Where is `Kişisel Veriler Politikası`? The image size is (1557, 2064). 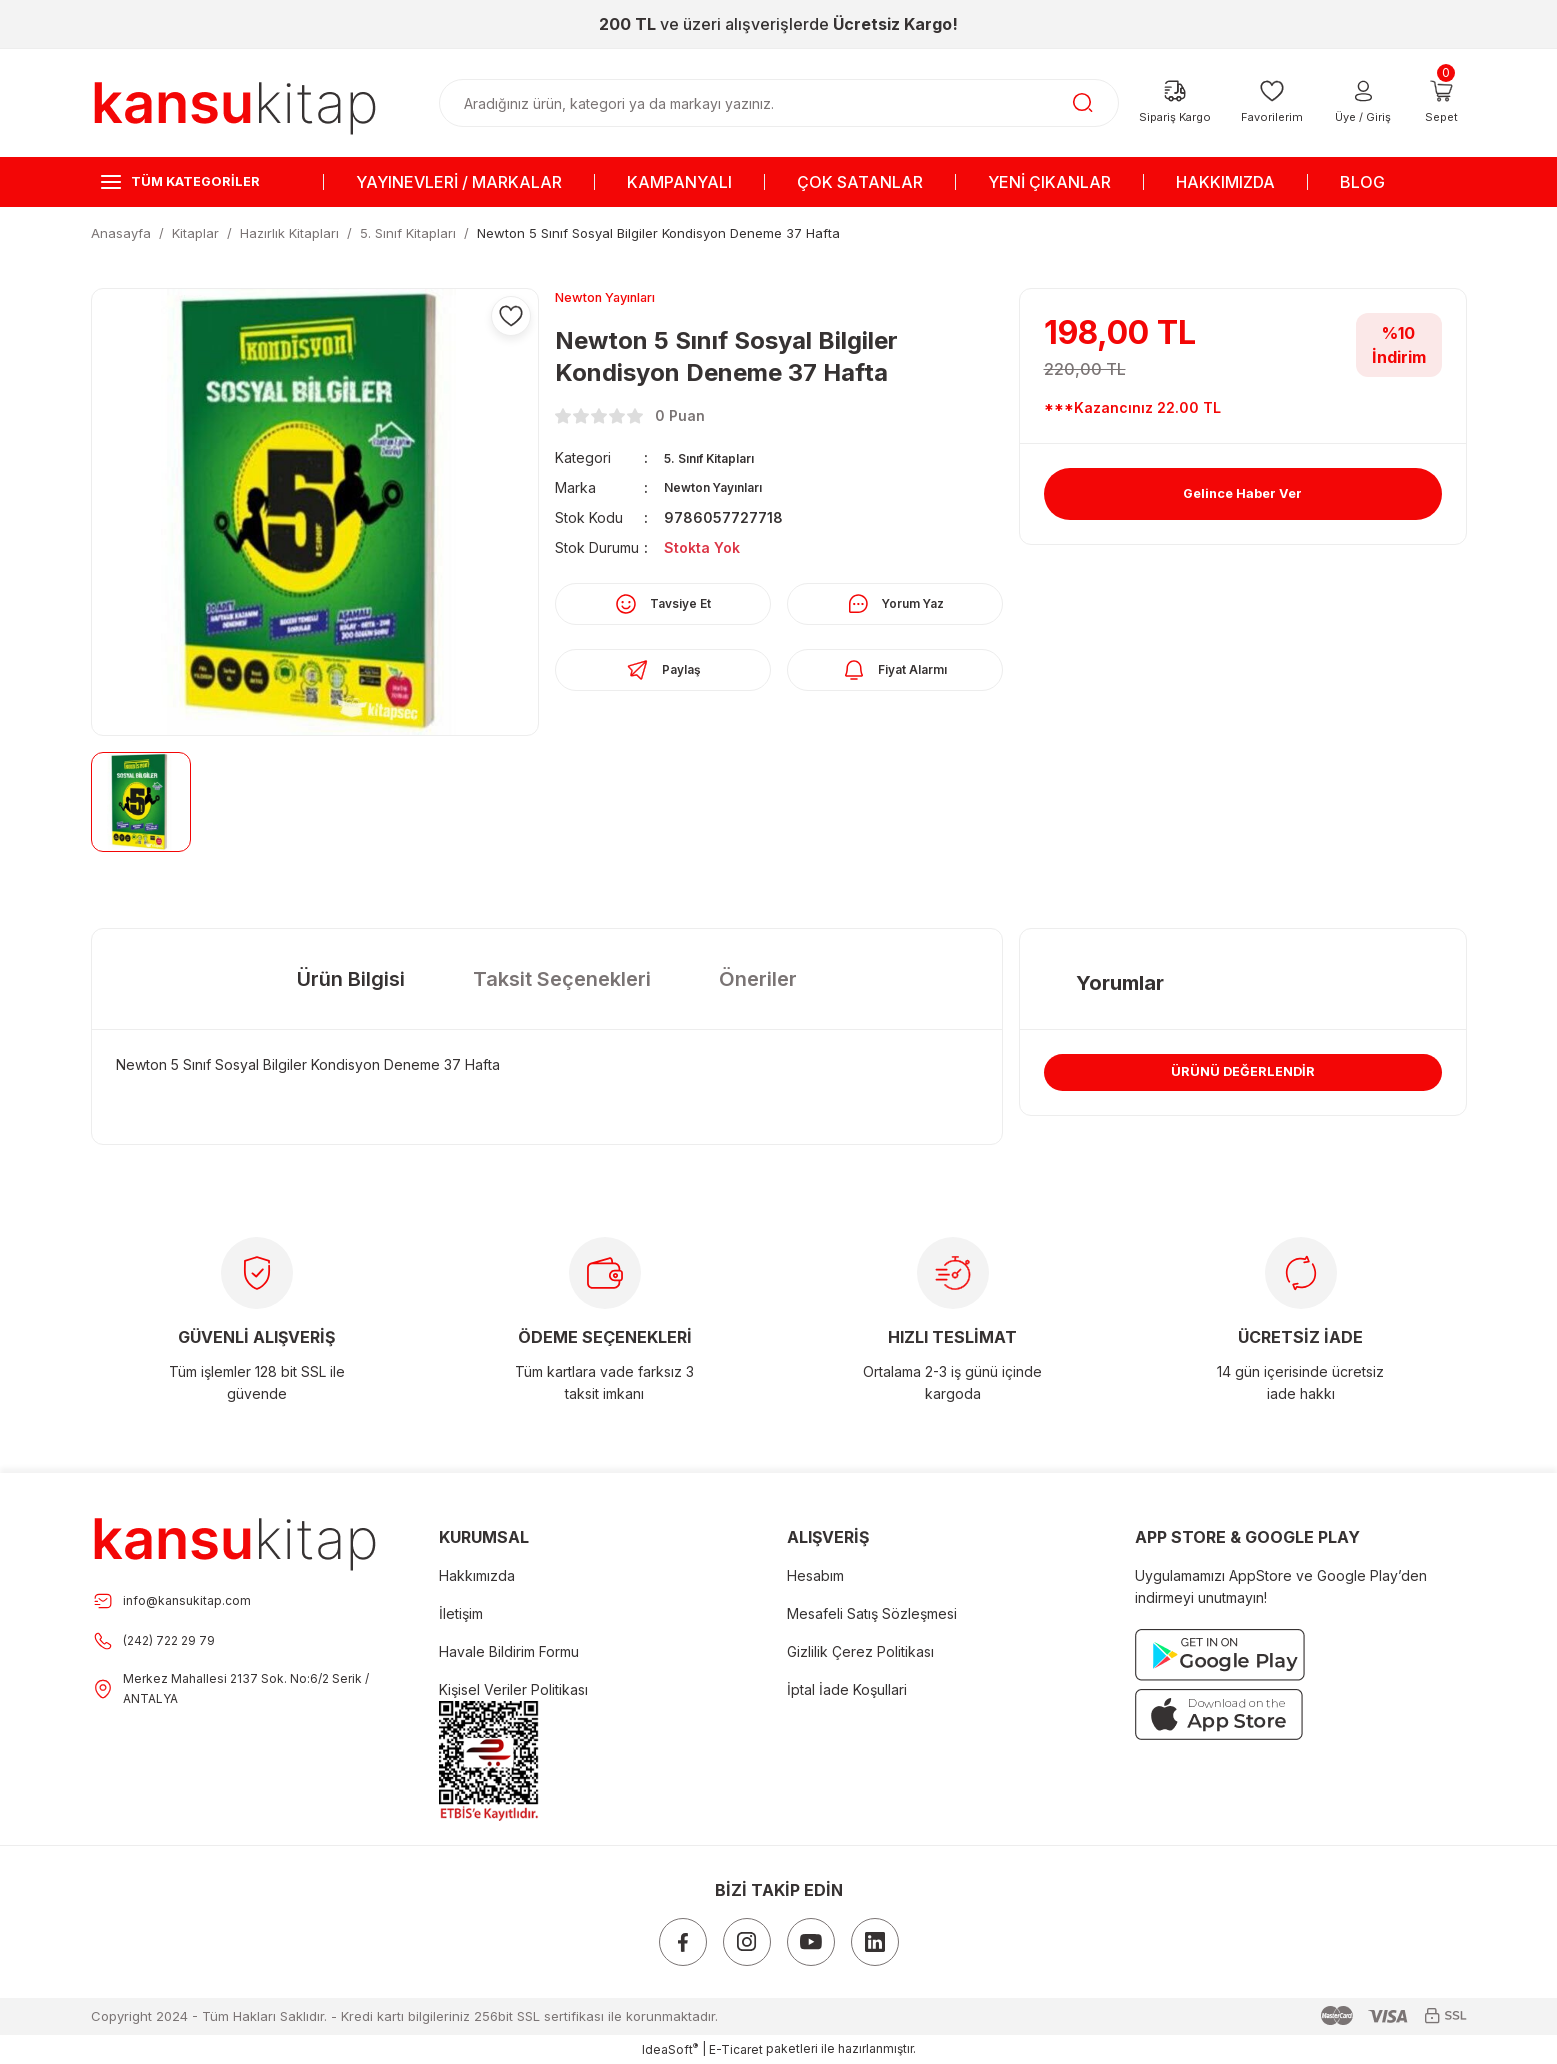 Kişisel Veriler Politikası is located at coordinates (513, 1689).